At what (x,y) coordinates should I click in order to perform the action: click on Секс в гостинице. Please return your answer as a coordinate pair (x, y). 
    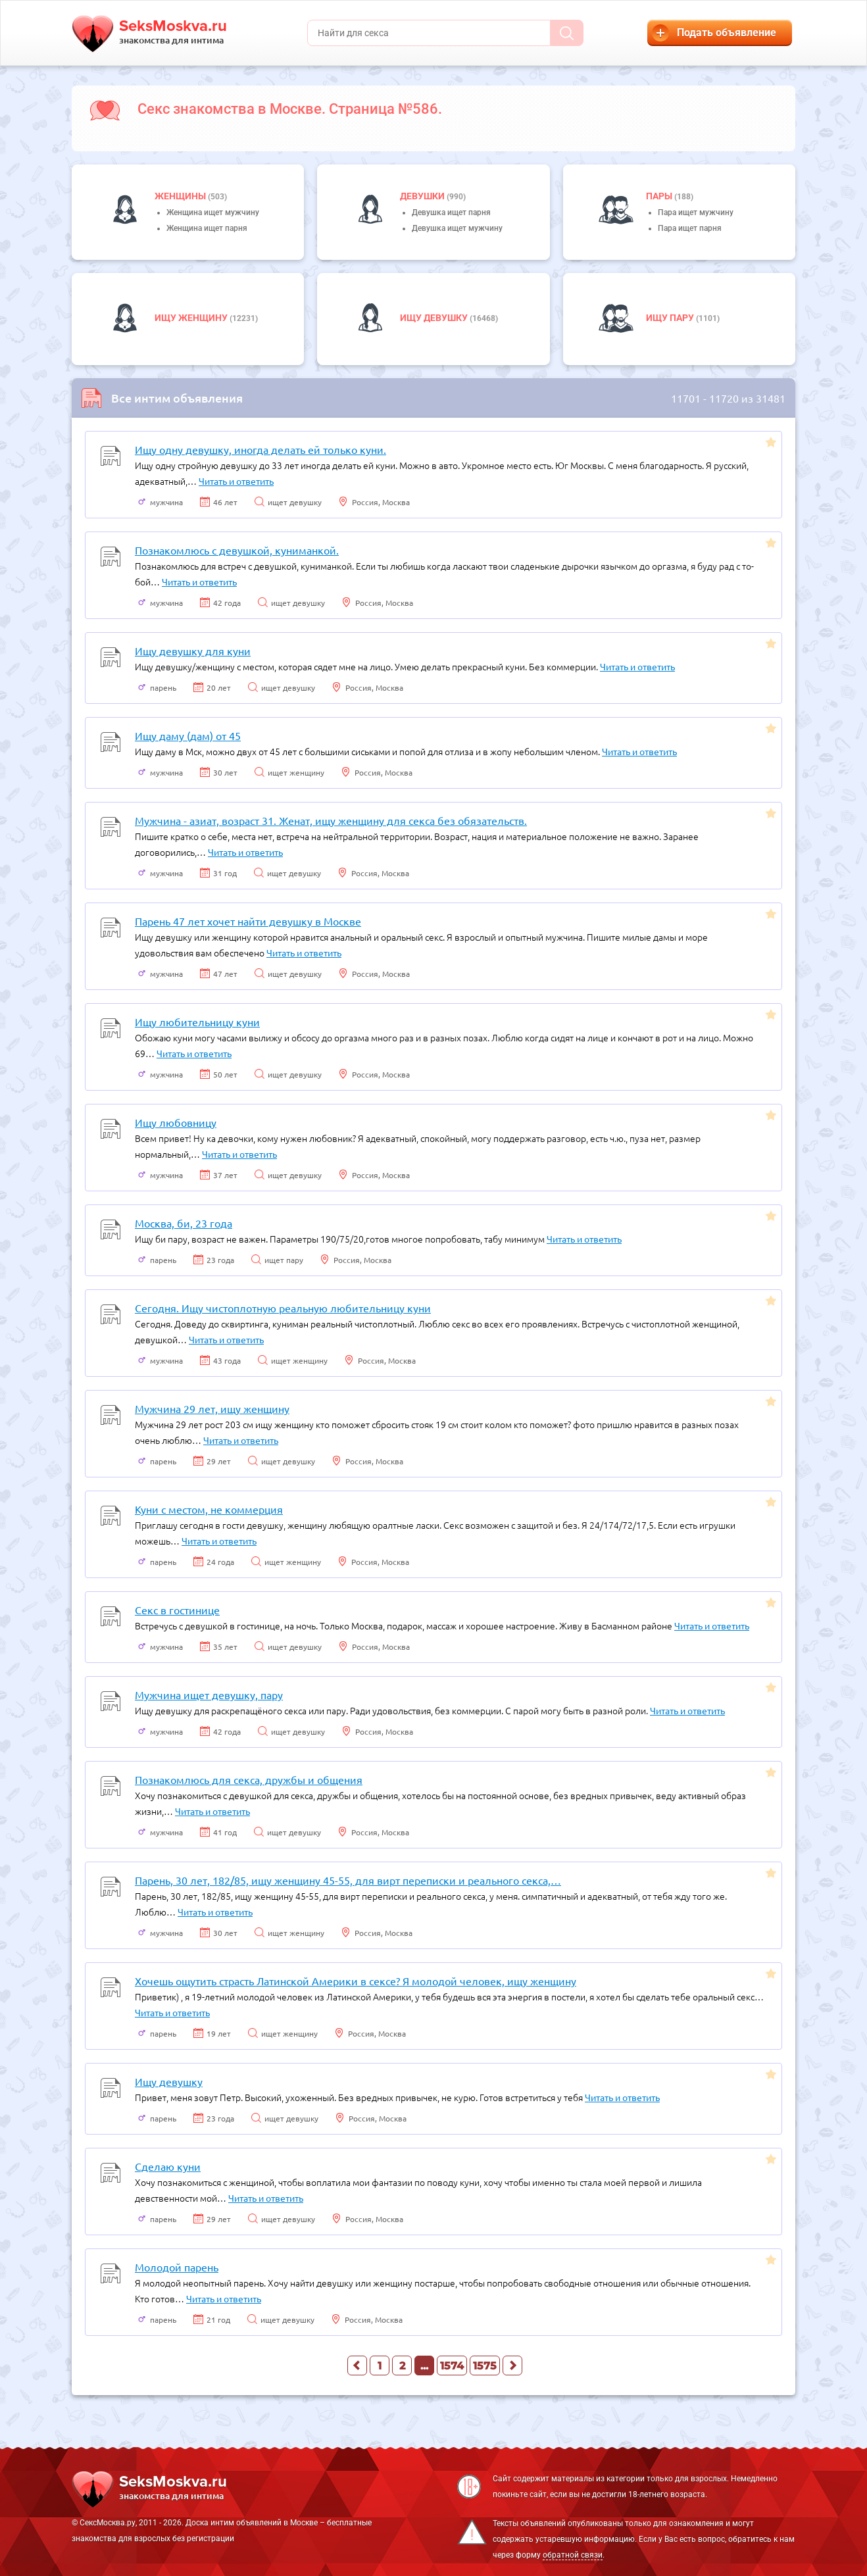
    Looking at the image, I should click on (177, 1609).